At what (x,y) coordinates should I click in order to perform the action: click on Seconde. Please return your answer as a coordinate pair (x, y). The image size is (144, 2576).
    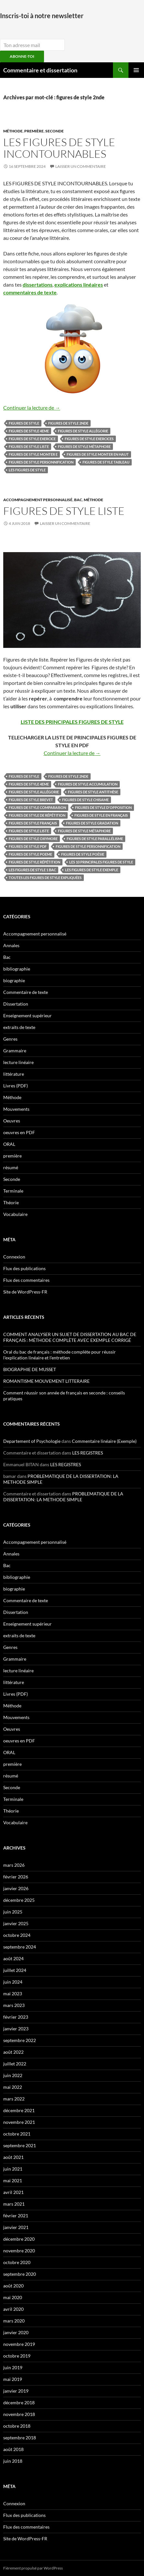
    Looking at the image, I should click on (54, 131).